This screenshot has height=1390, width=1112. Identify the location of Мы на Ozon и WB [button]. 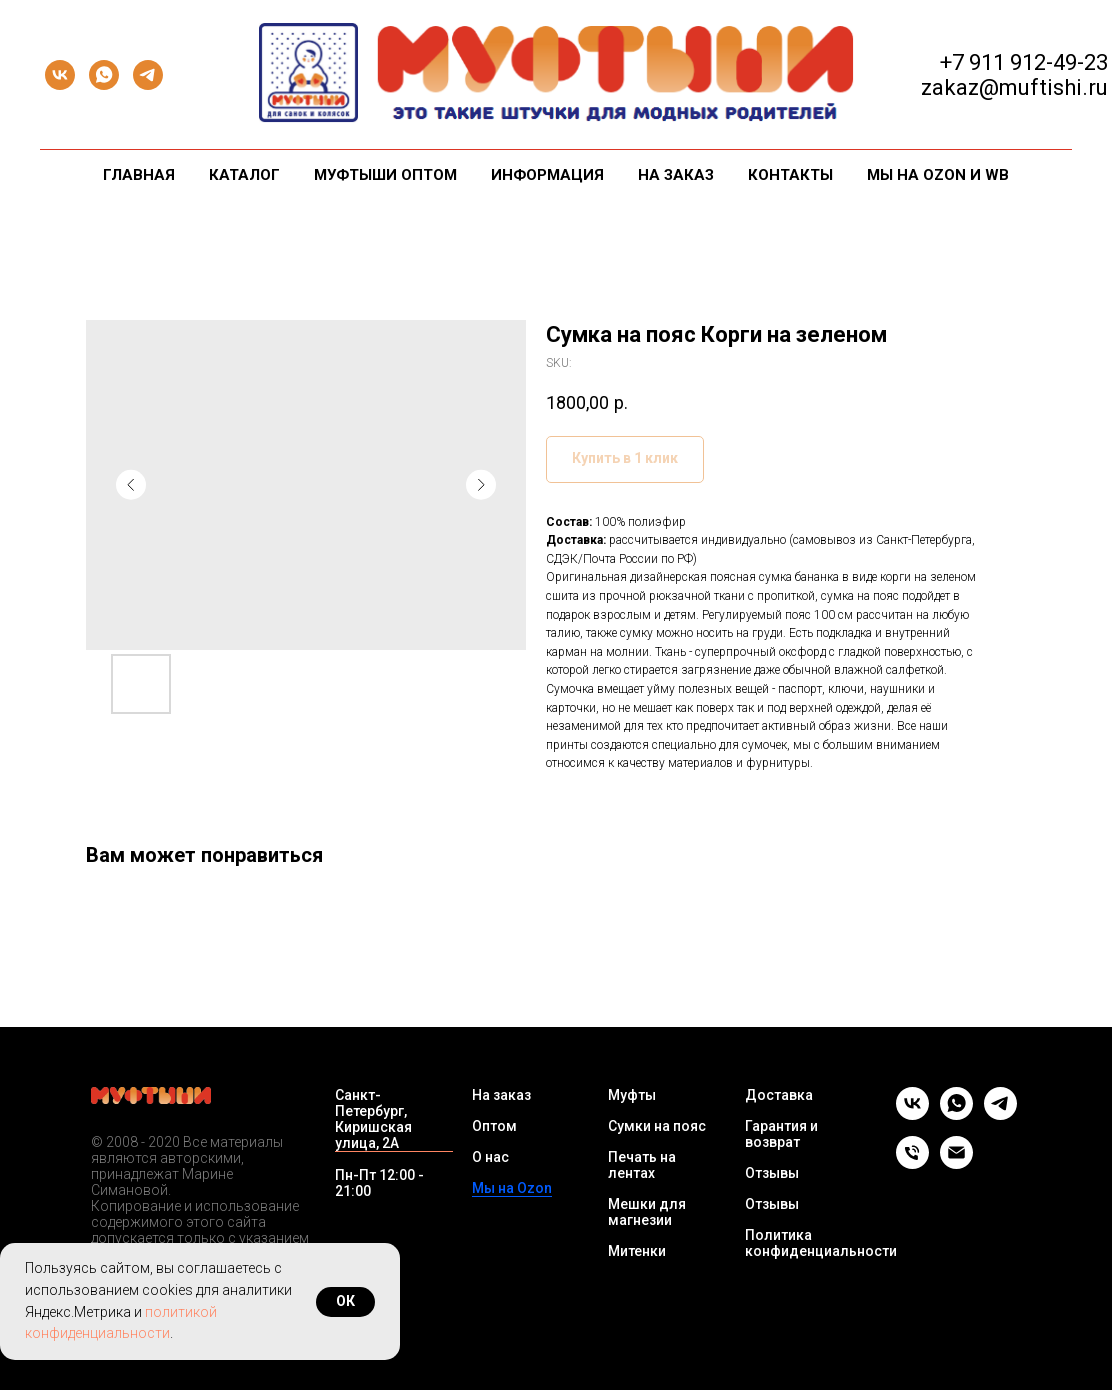
(938, 175).